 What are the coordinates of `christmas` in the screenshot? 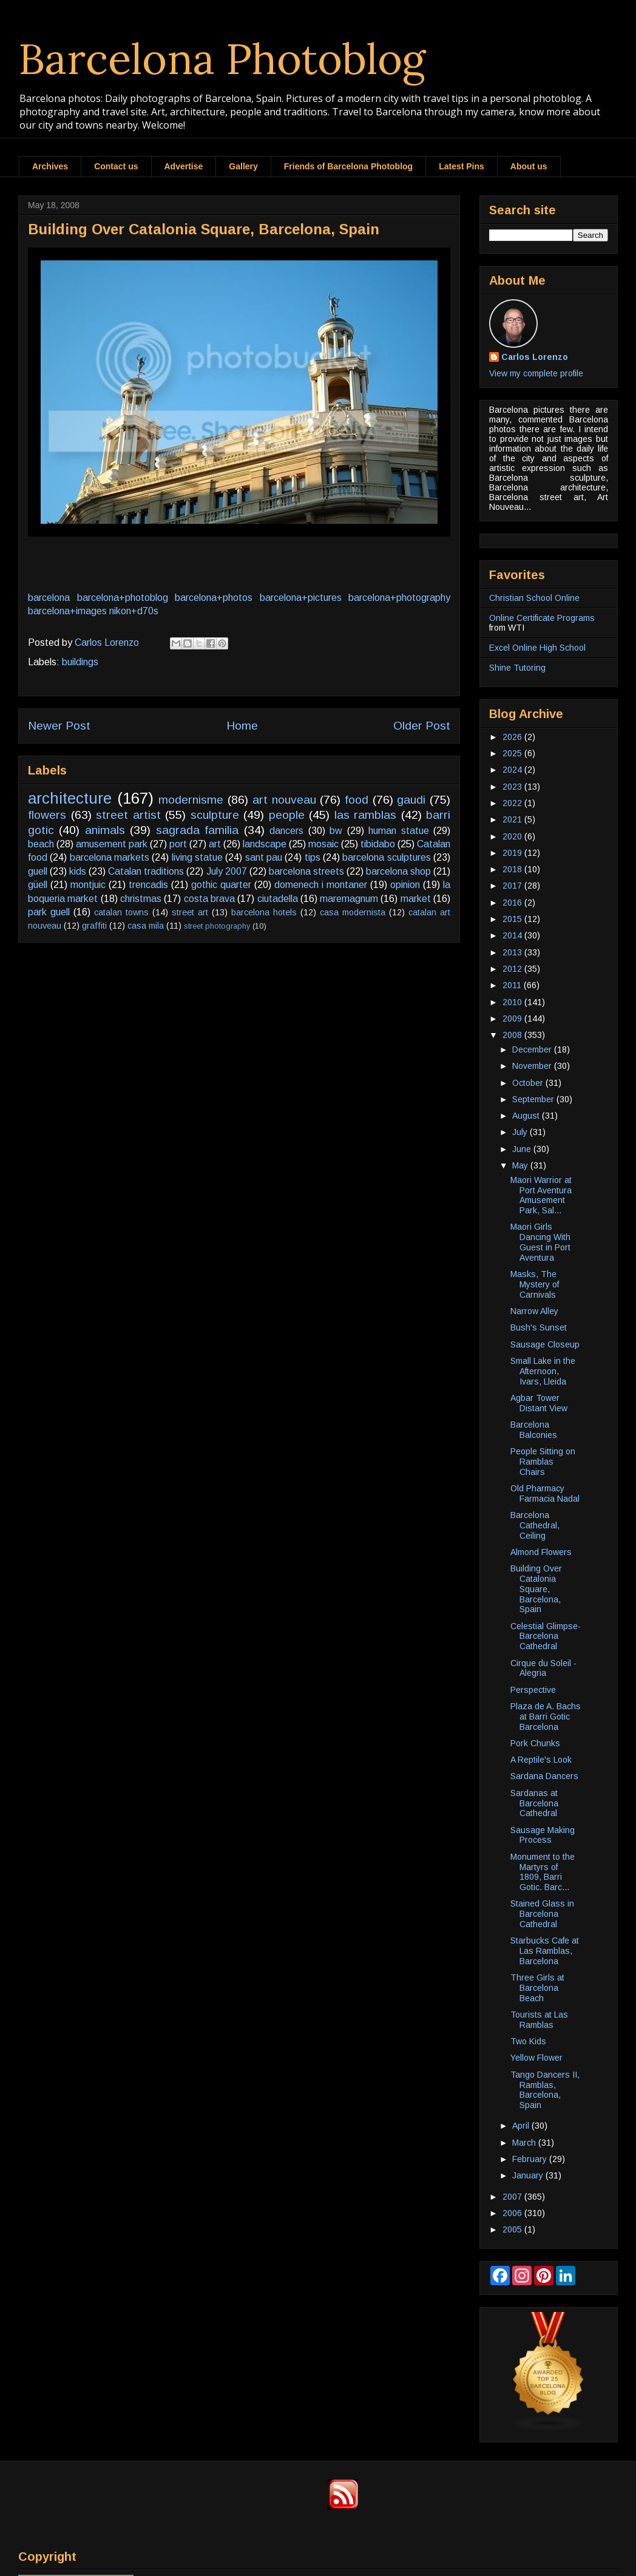 It's located at (140, 898).